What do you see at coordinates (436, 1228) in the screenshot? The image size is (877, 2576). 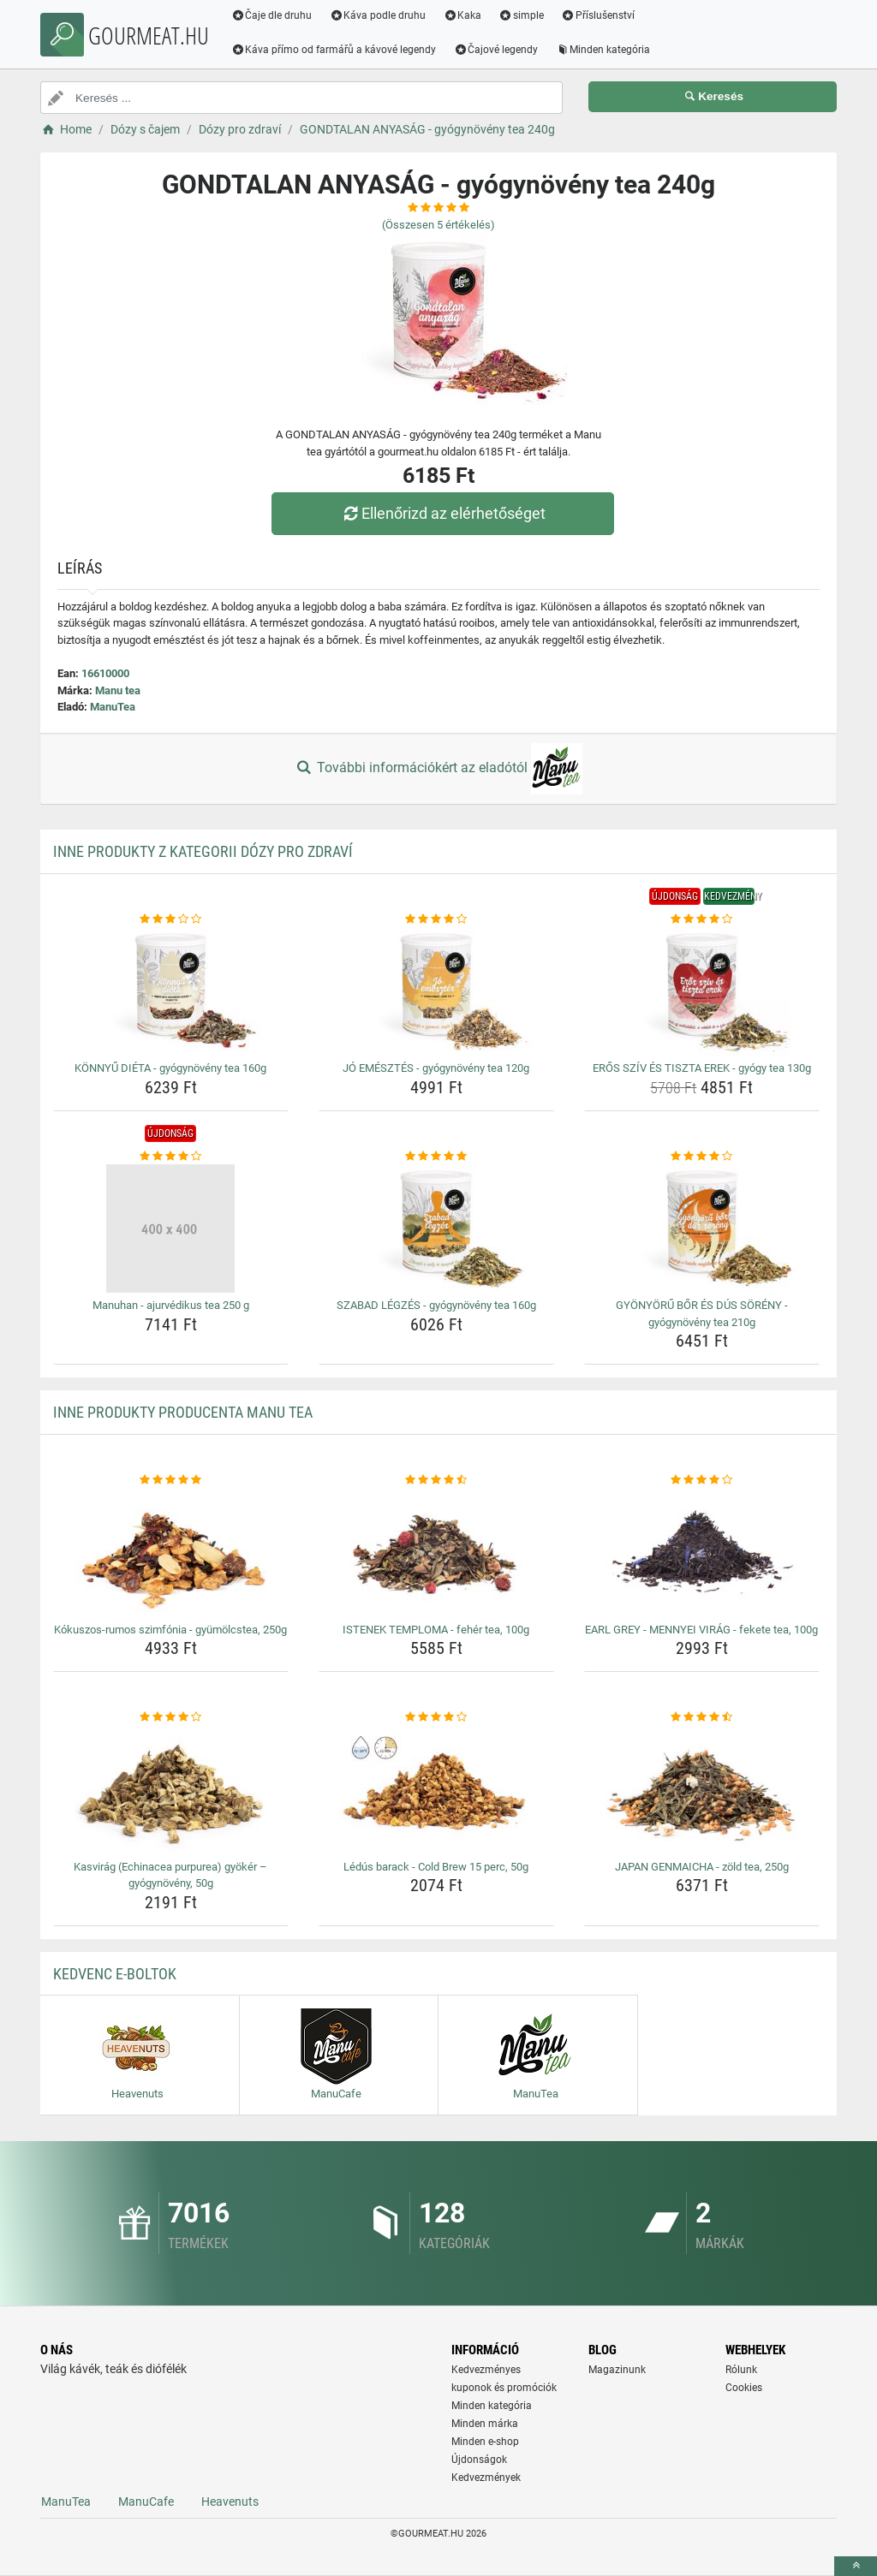 I see `[szabad-legzes-gyogynoveny-tea-160g-img]` at bounding box center [436, 1228].